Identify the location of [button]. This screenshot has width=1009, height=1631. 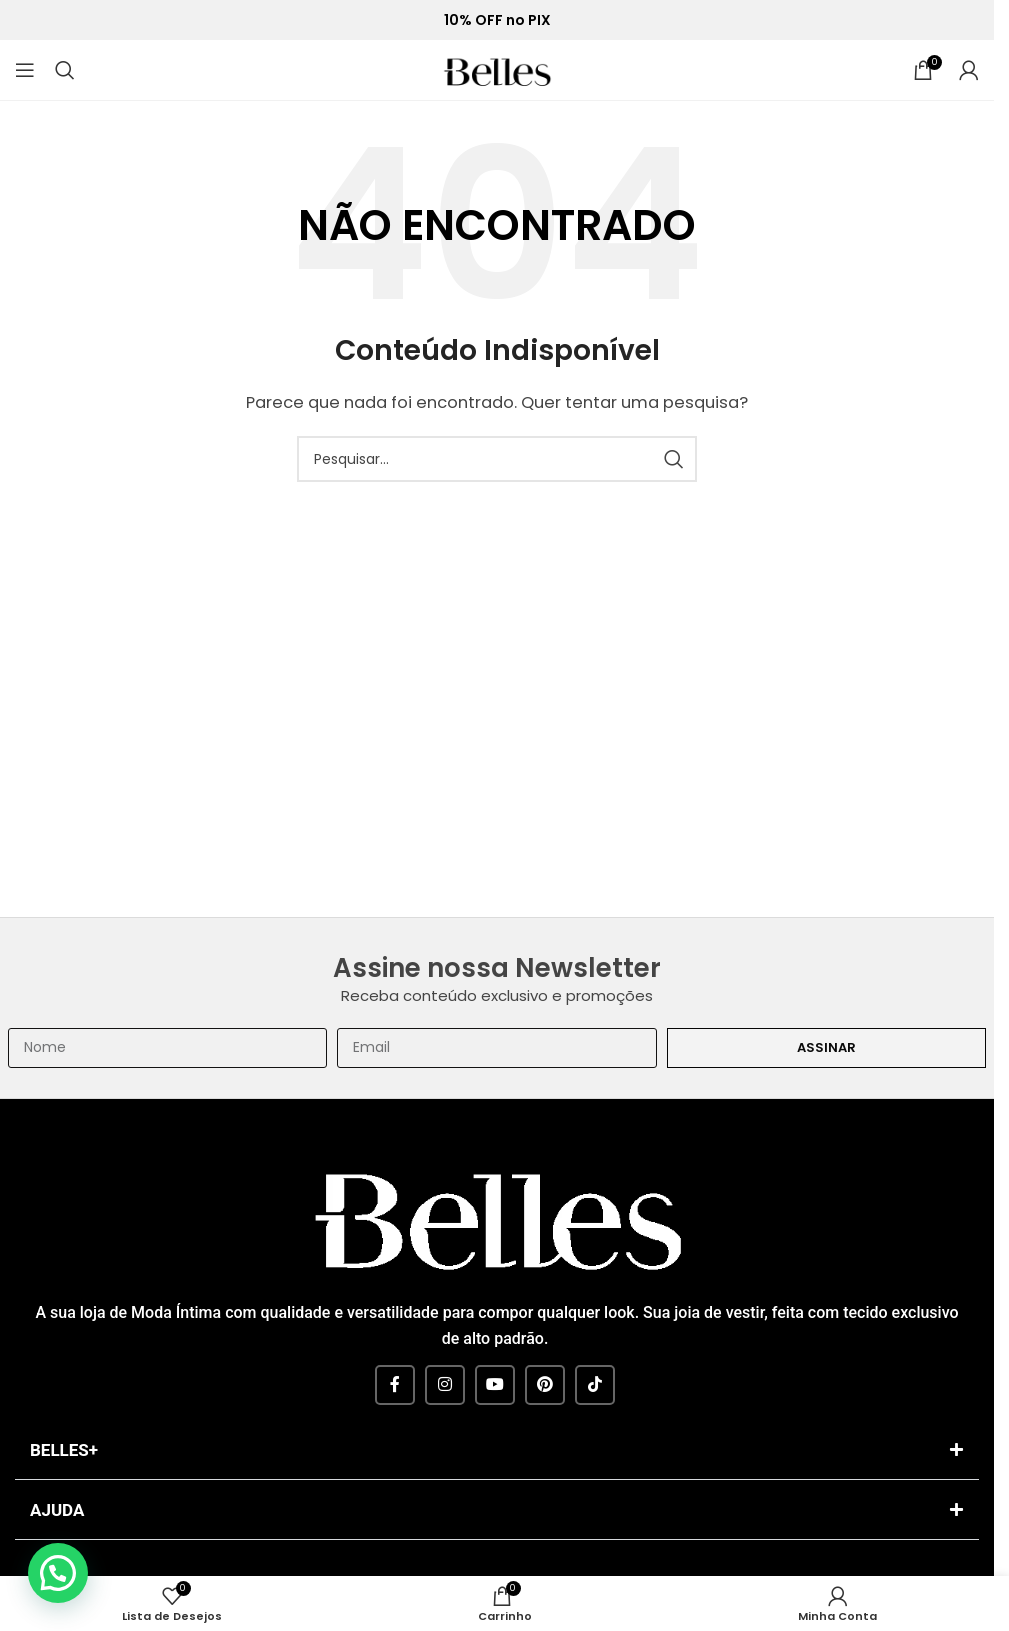
(497, 1452).